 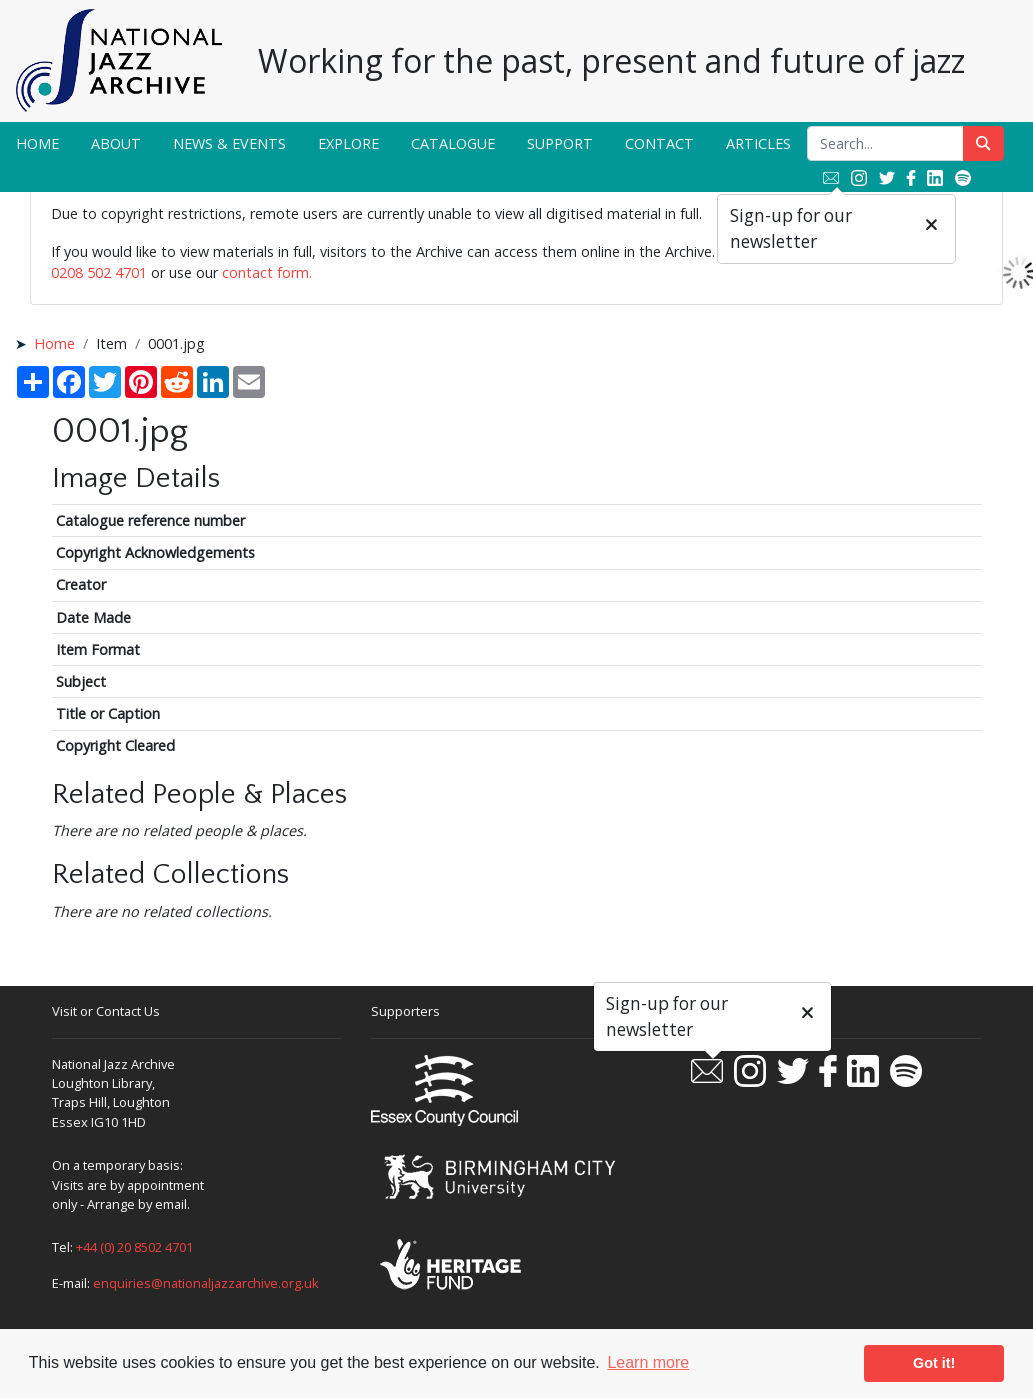 I want to click on enquiries@nationaljazzarchive.org.uk, so click(x=206, y=1283).